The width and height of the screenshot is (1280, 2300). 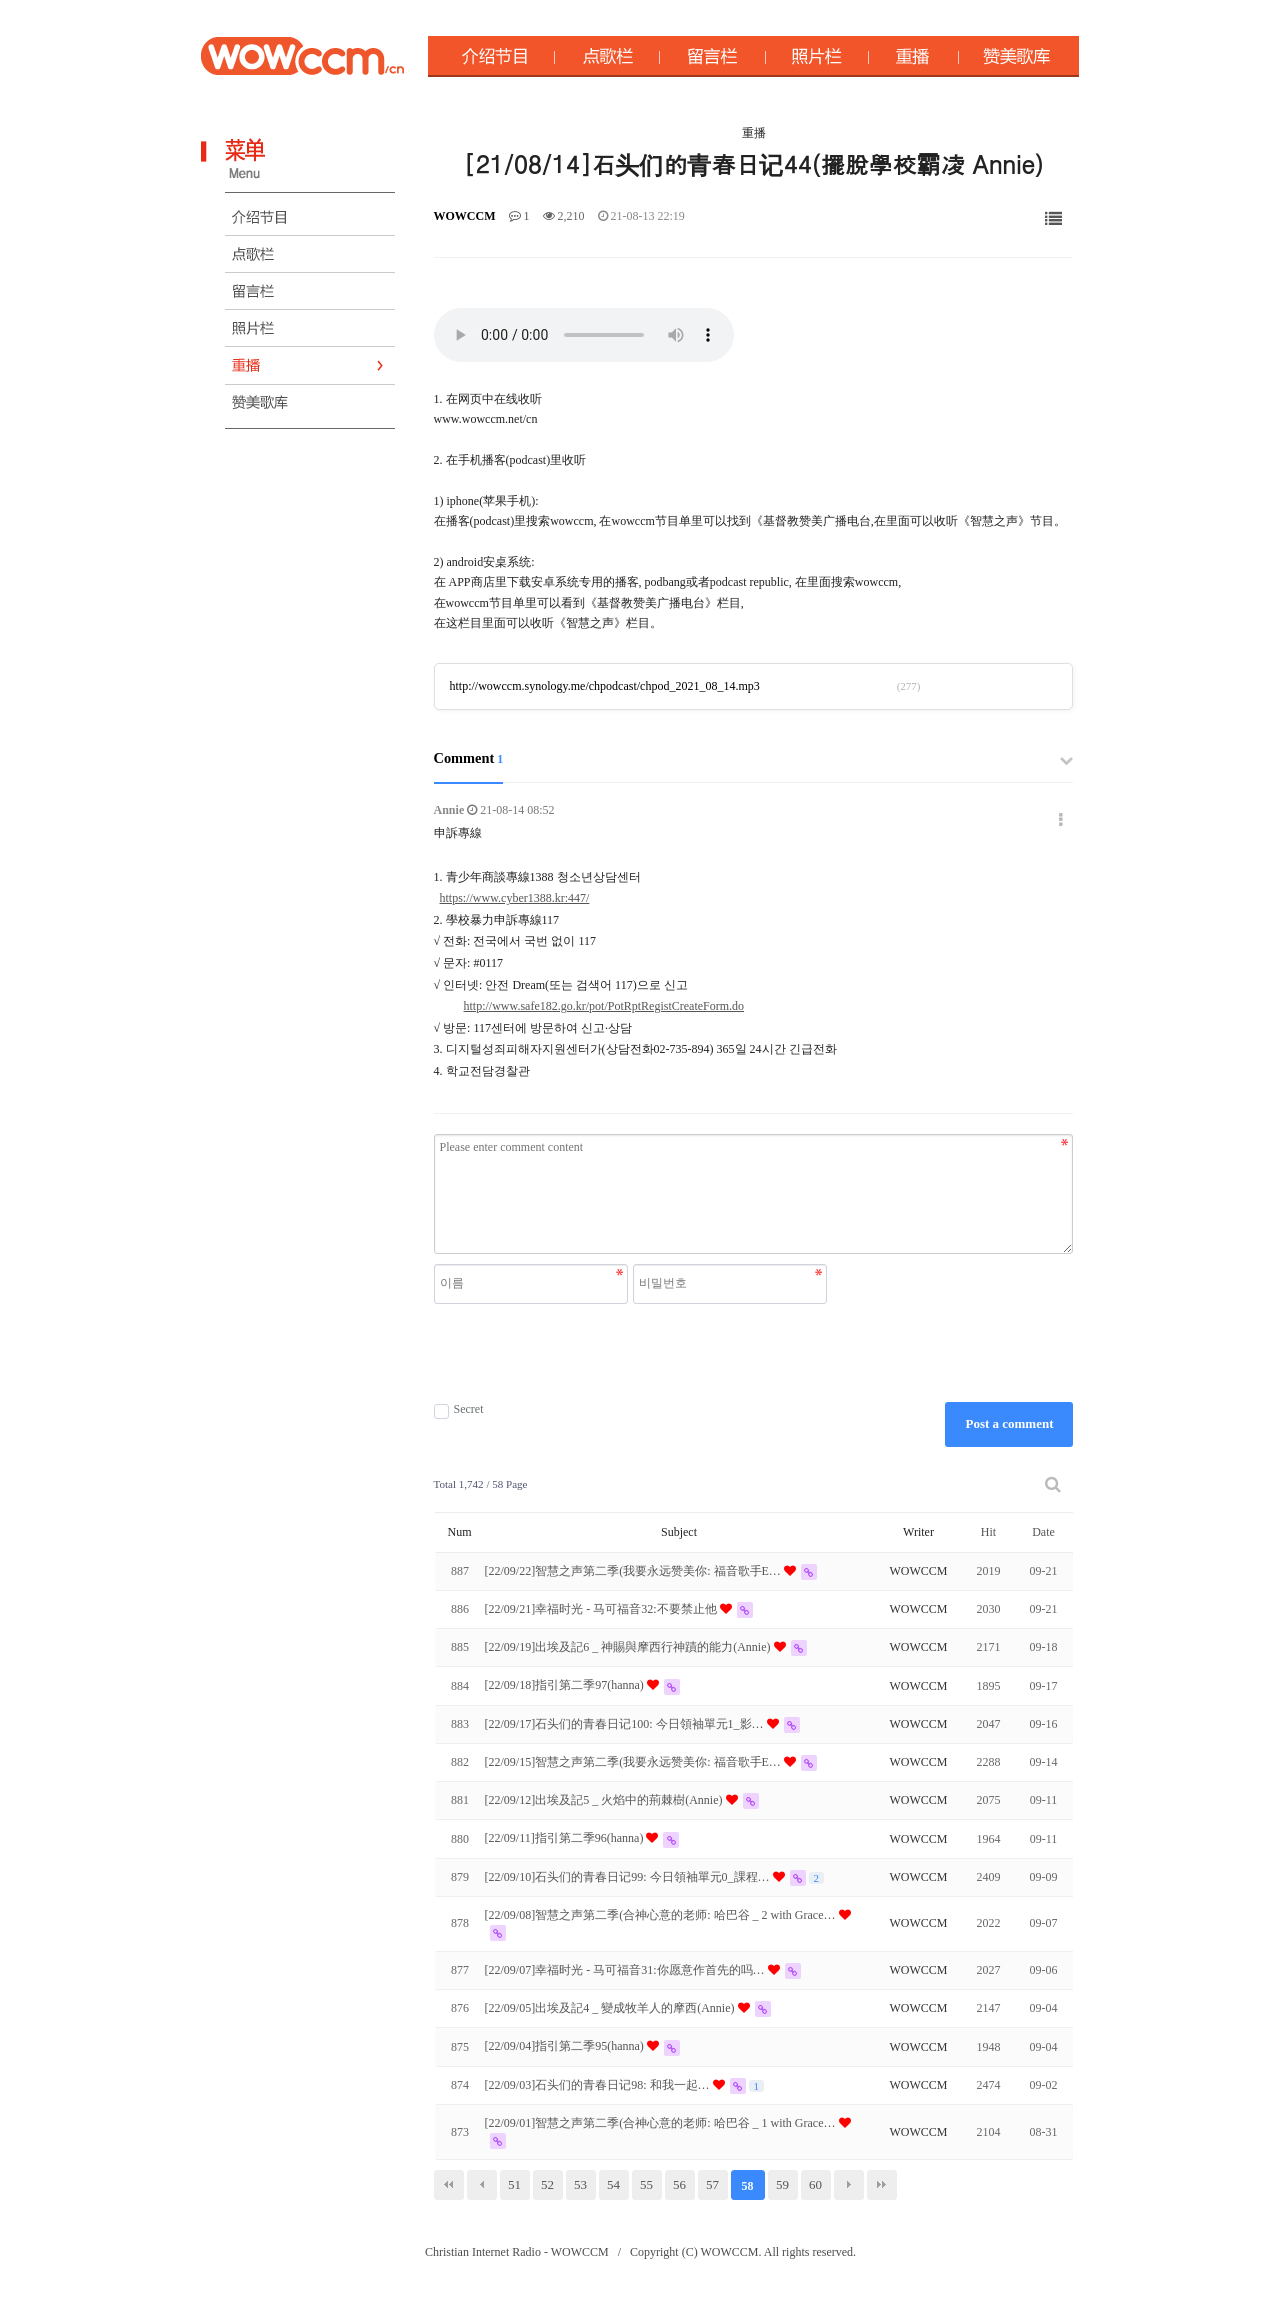 What do you see at coordinates (633, 1353) in the screenshot?
I see `[presentation]` at bounding box center [633, 1353].